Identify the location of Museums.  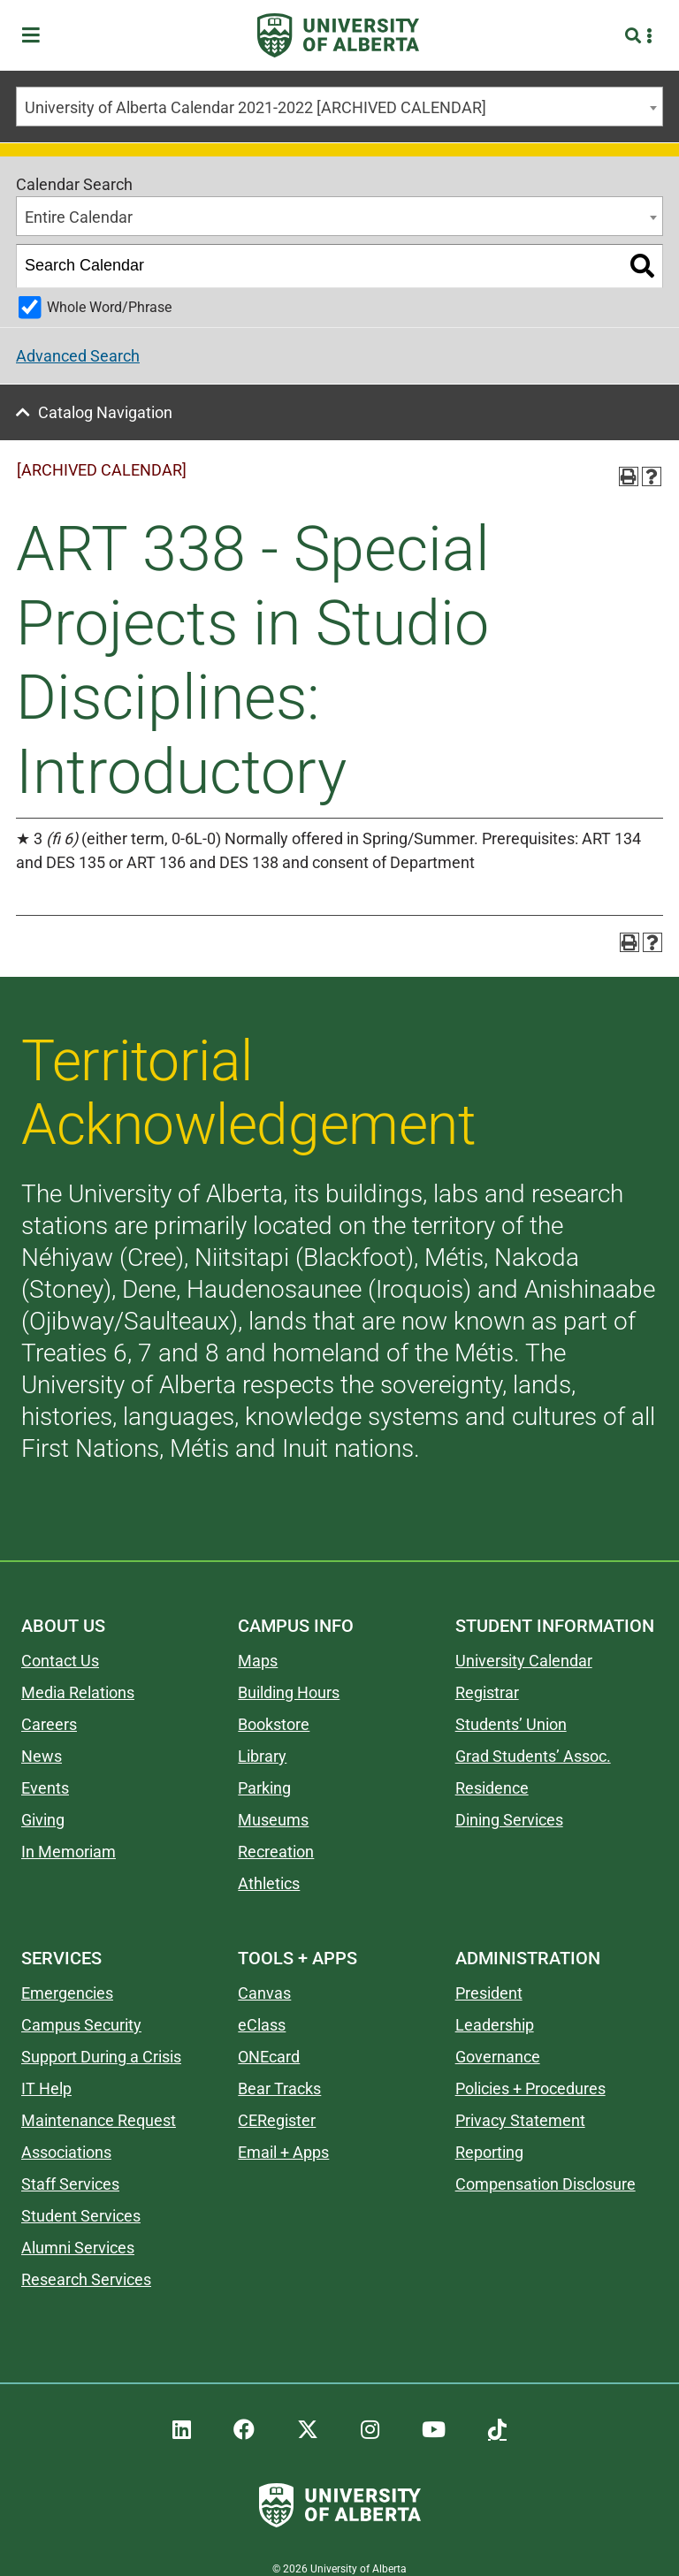
(273, 1819).